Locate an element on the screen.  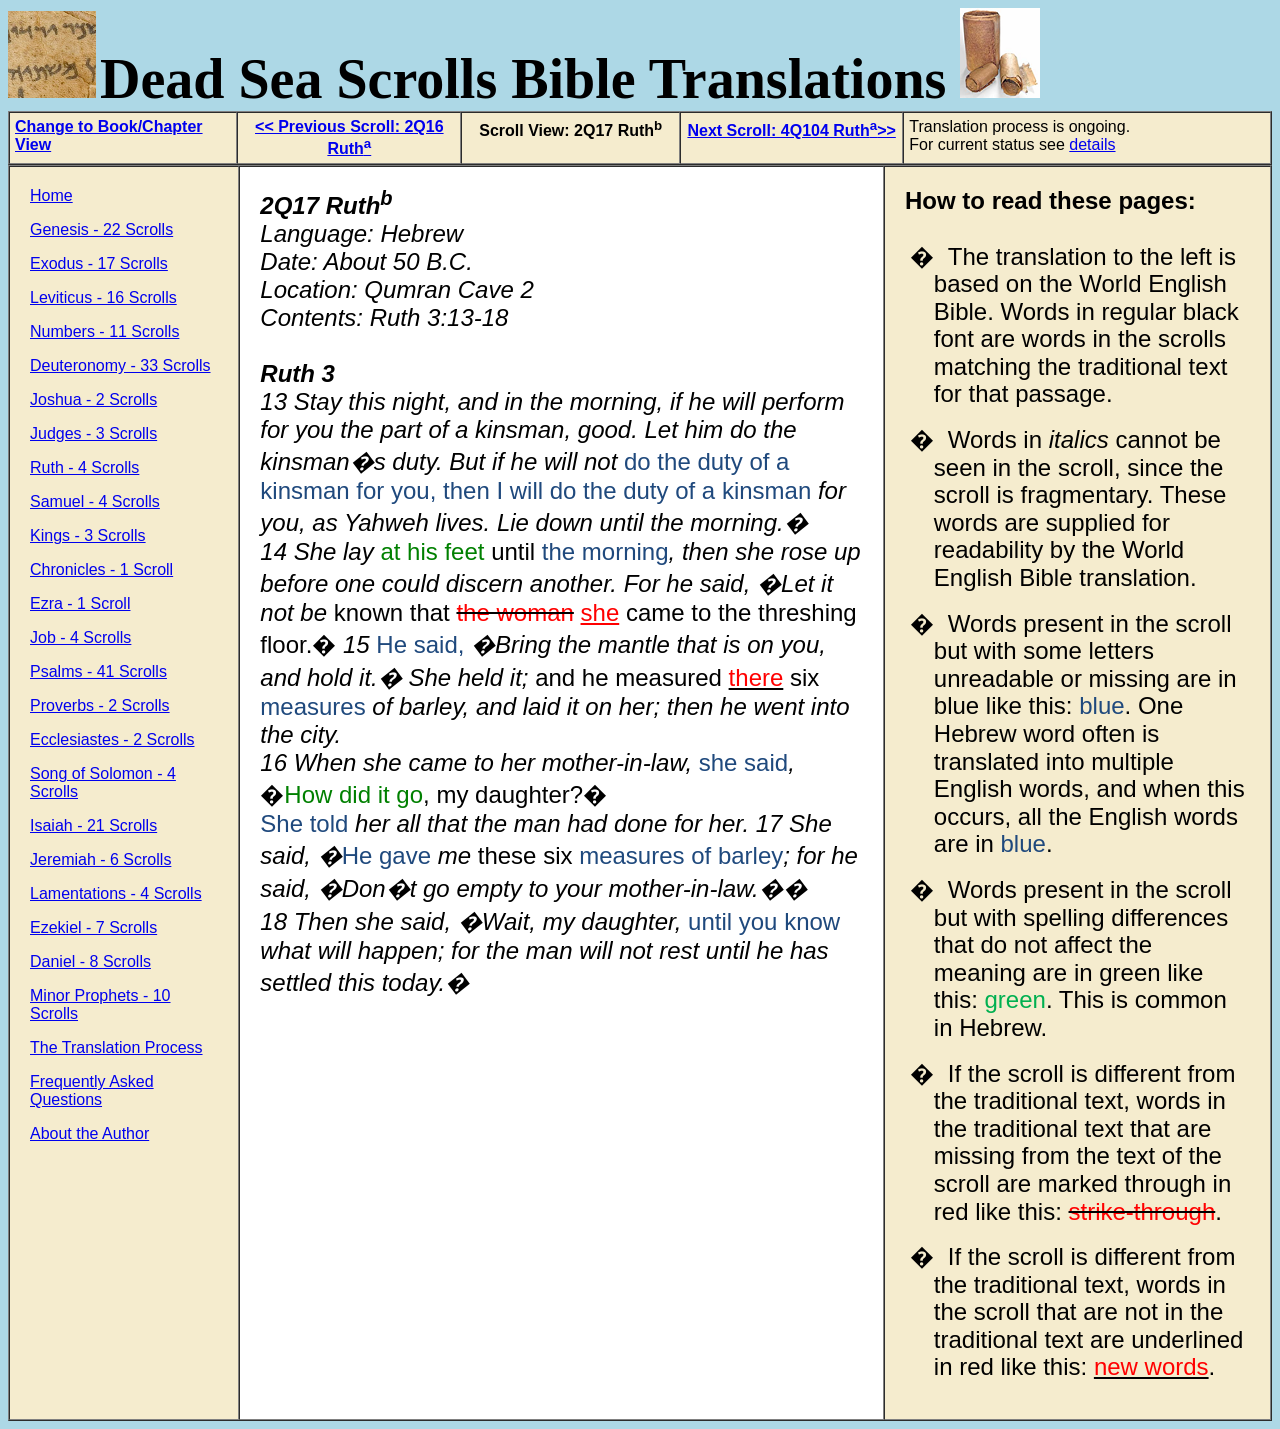
Judges - 3 Scrolls is located at coordinates (93, 433).